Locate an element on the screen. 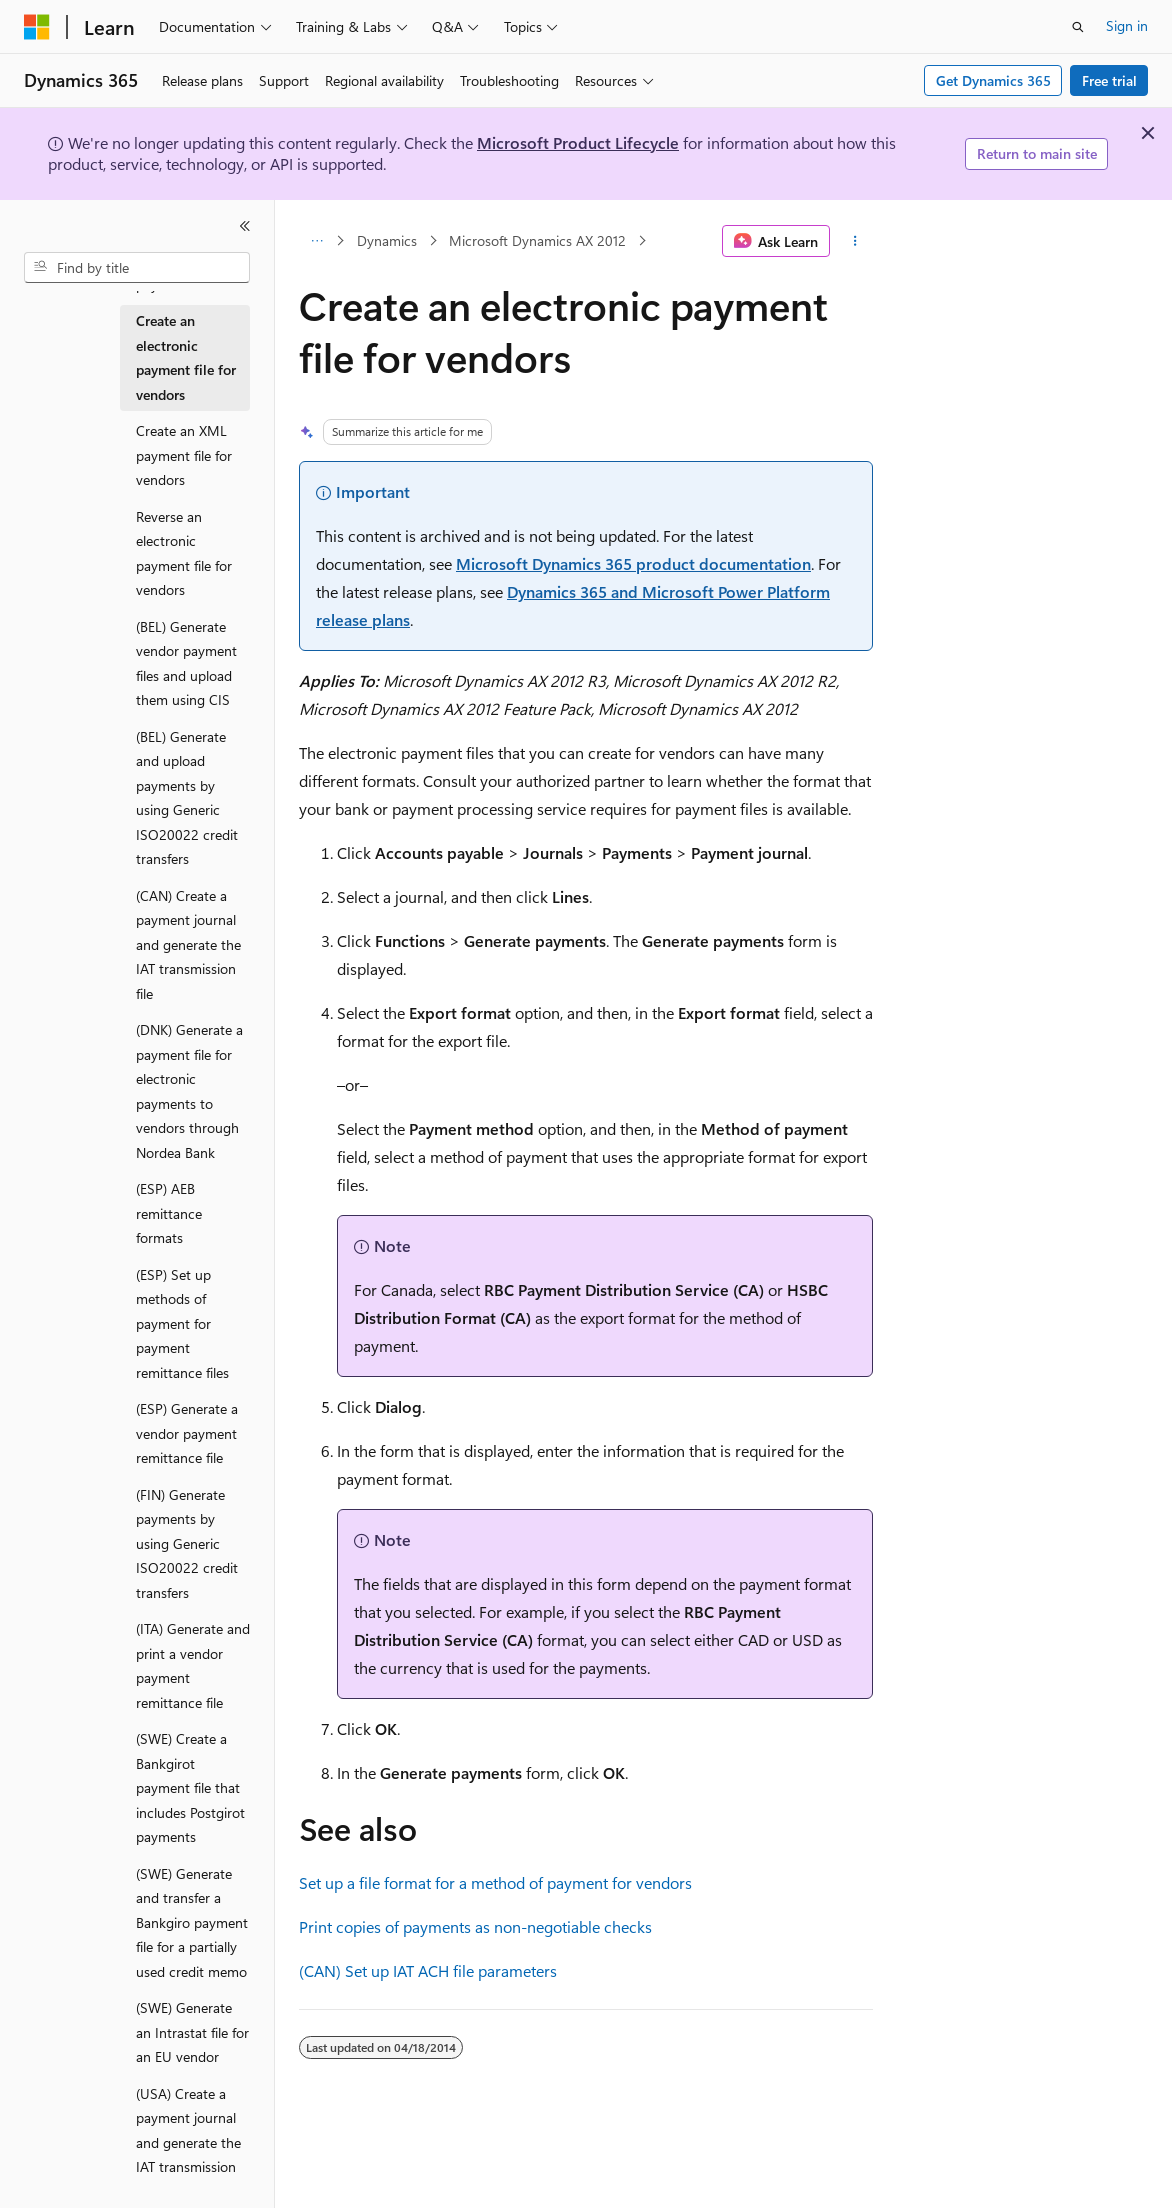 The image size is (1172, 2208). Create an XML payment file for vendors [treeitem] is located at coordinates (184, 455).